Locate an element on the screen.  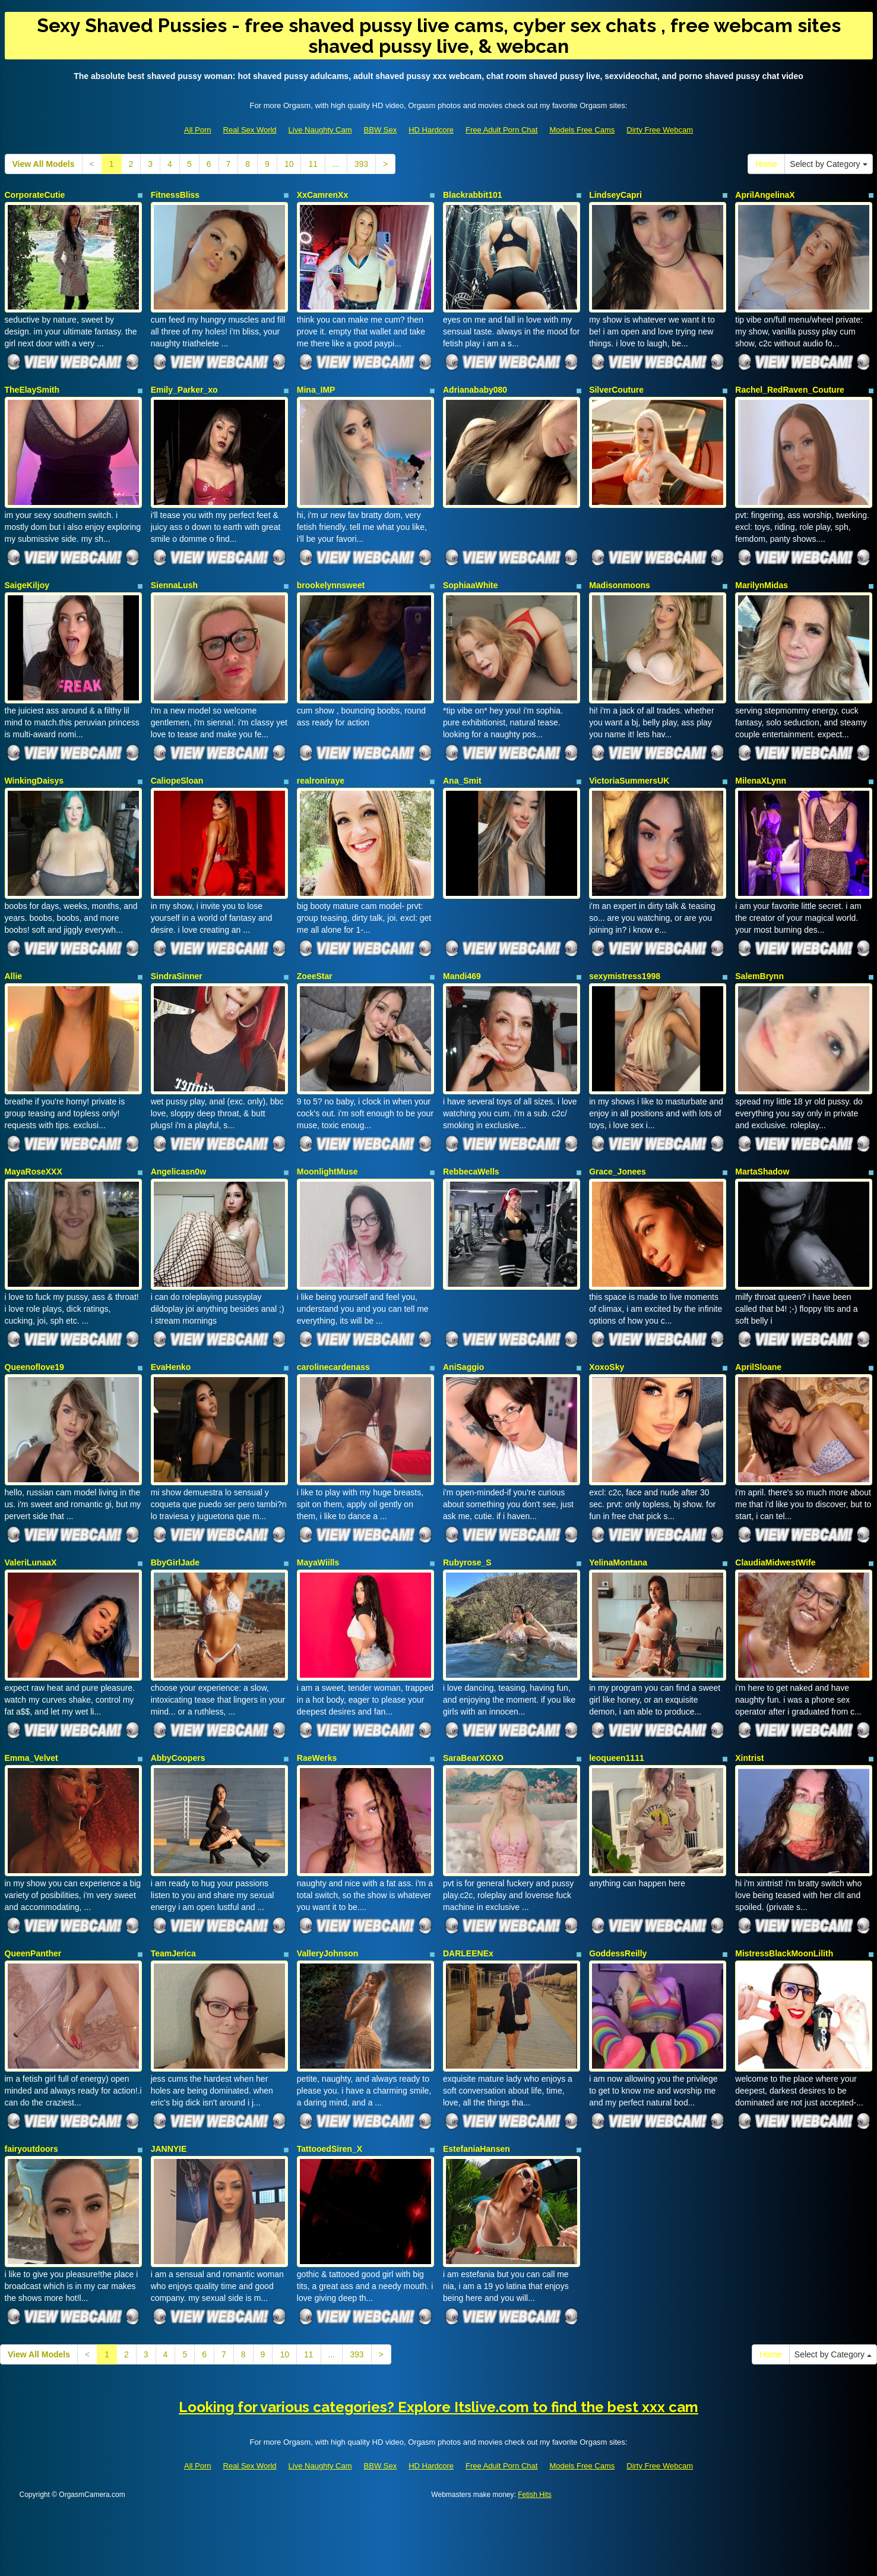
ValeriLunaaX is located at coordinates (31, 1521).